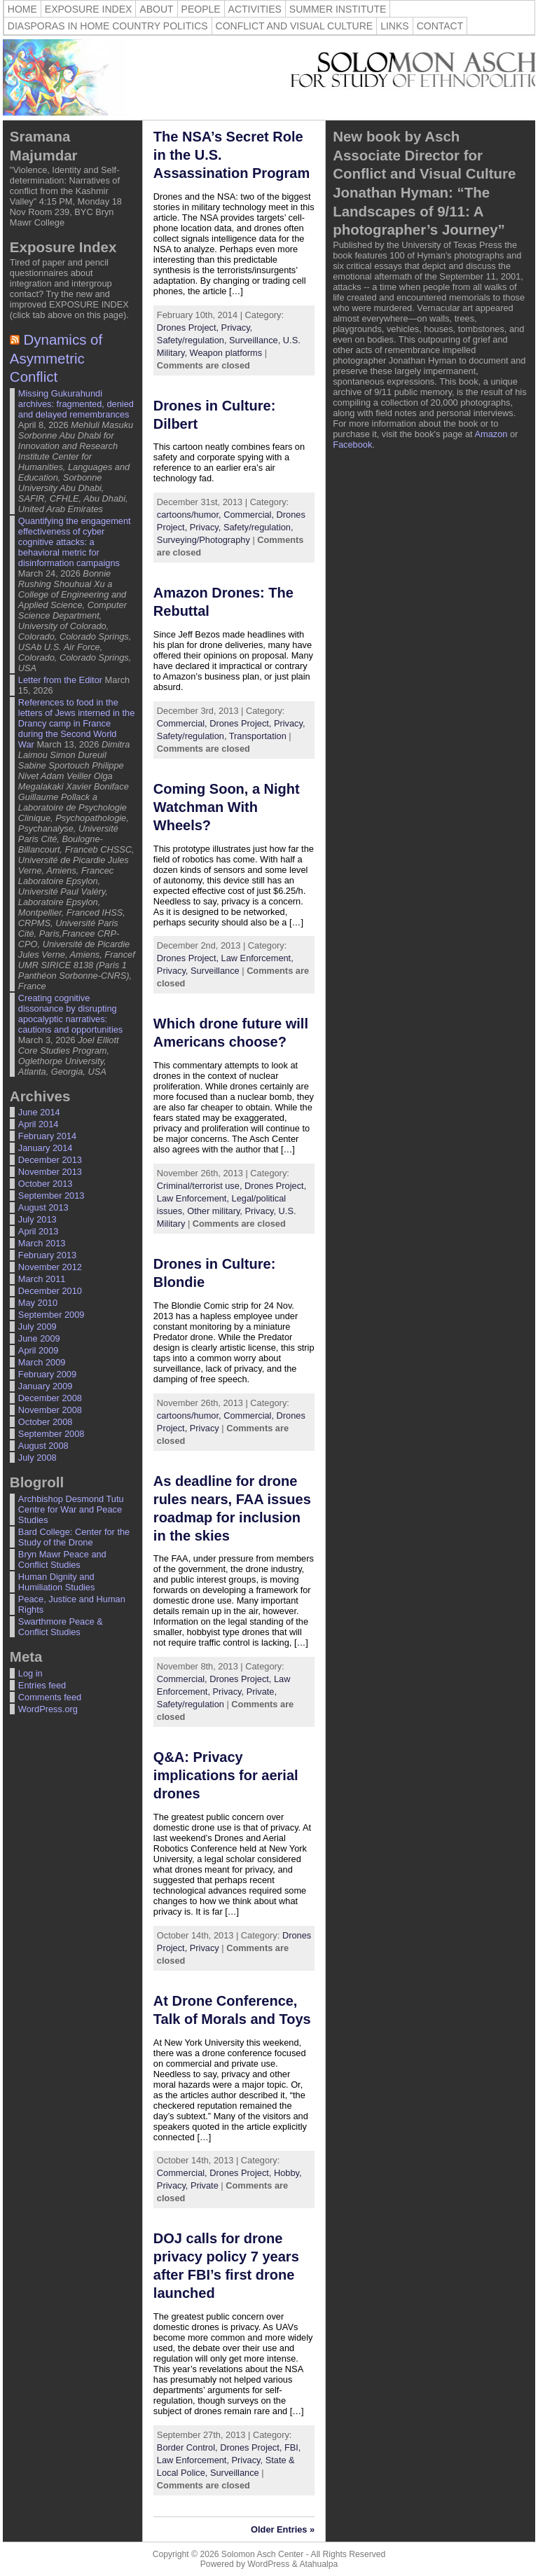 Image resolution: width=538 pixels, height=2576 pixels. Describe the element at coordinates (190, 1704) in the screenshot. I see `Safety/regulation` at that location.